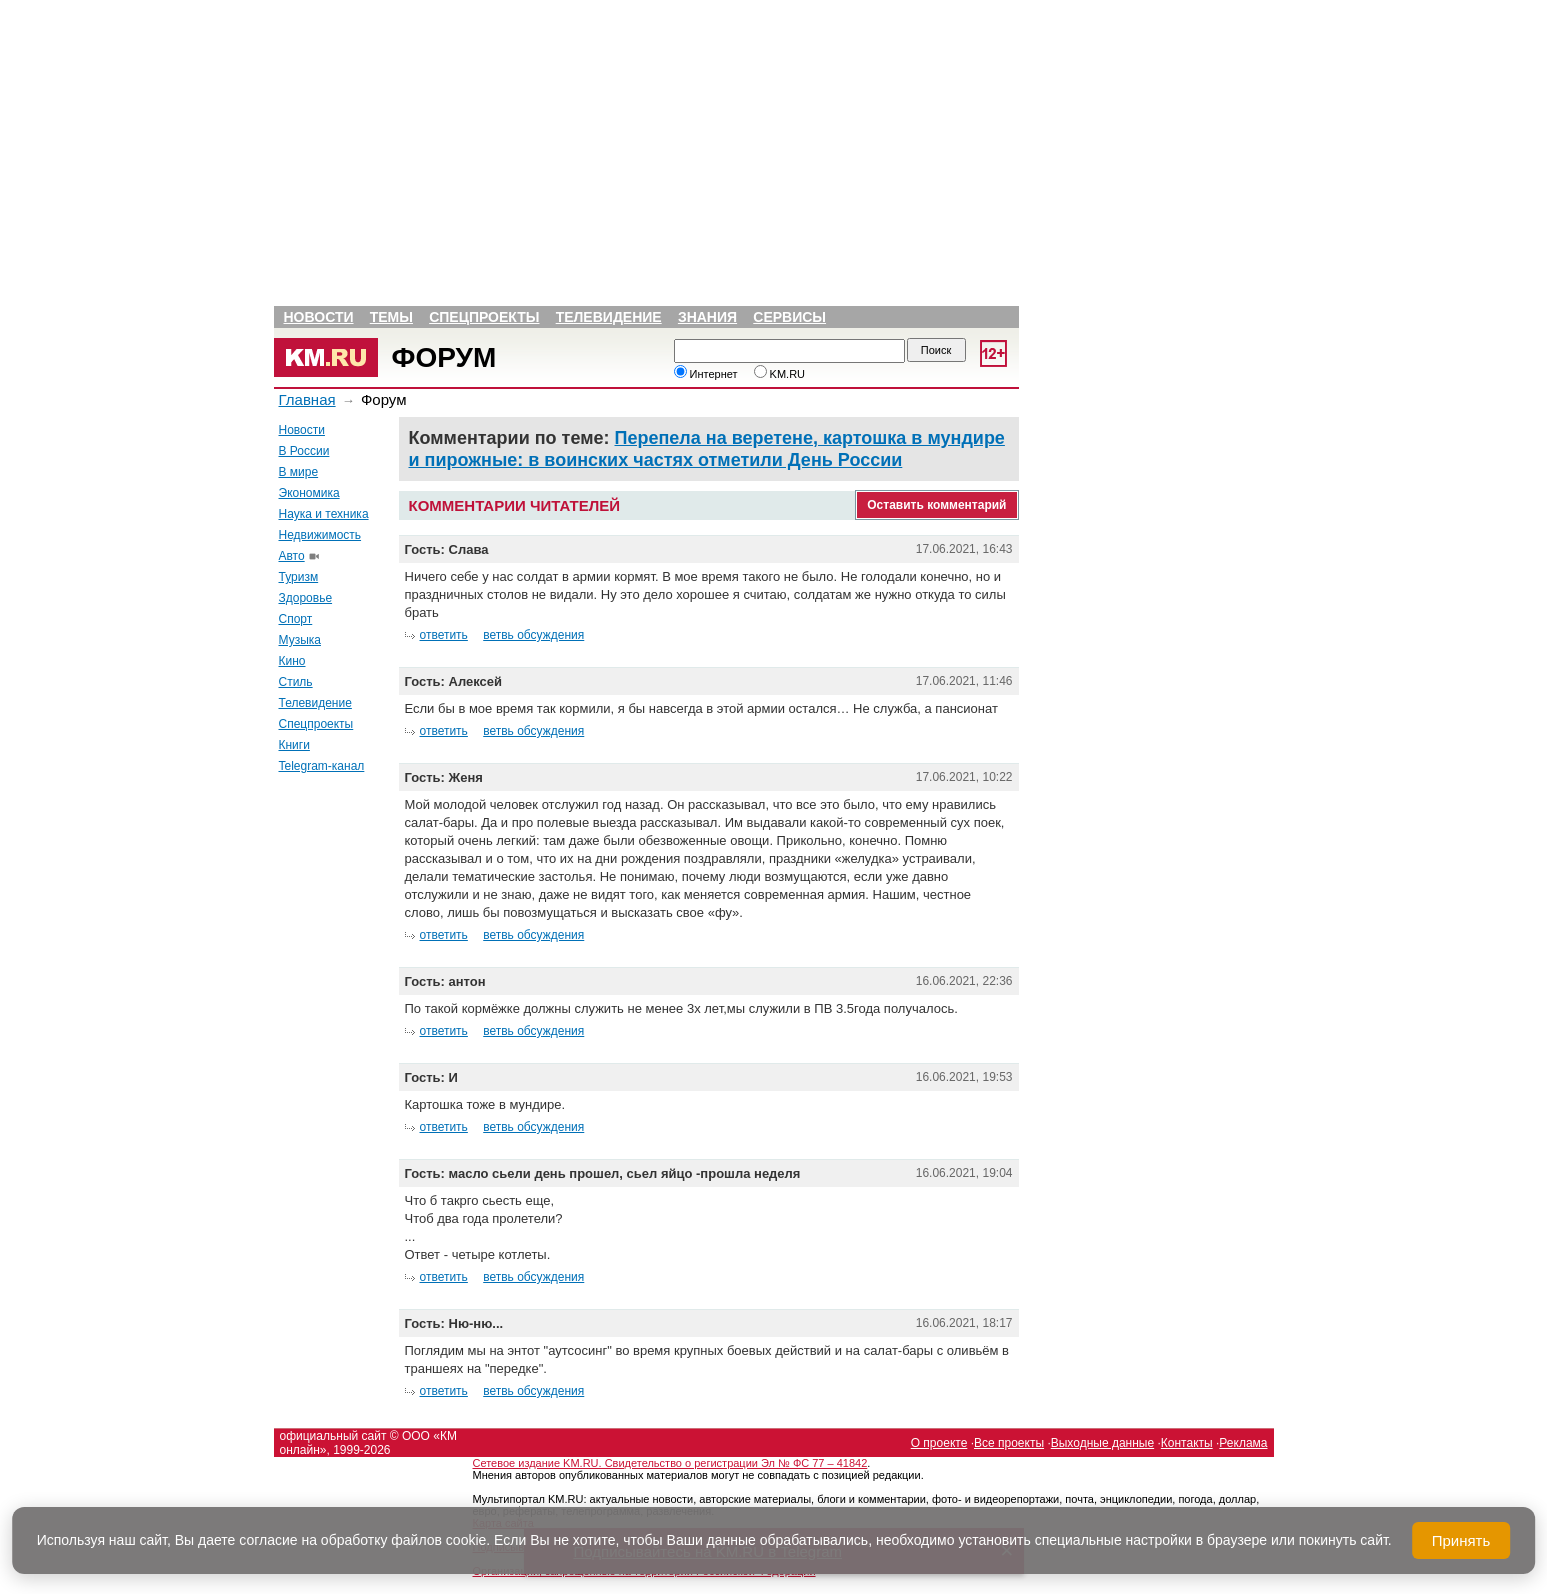  Describe the element at coordinates (319, 317) in the screenshot. I see `Новости` at that location.